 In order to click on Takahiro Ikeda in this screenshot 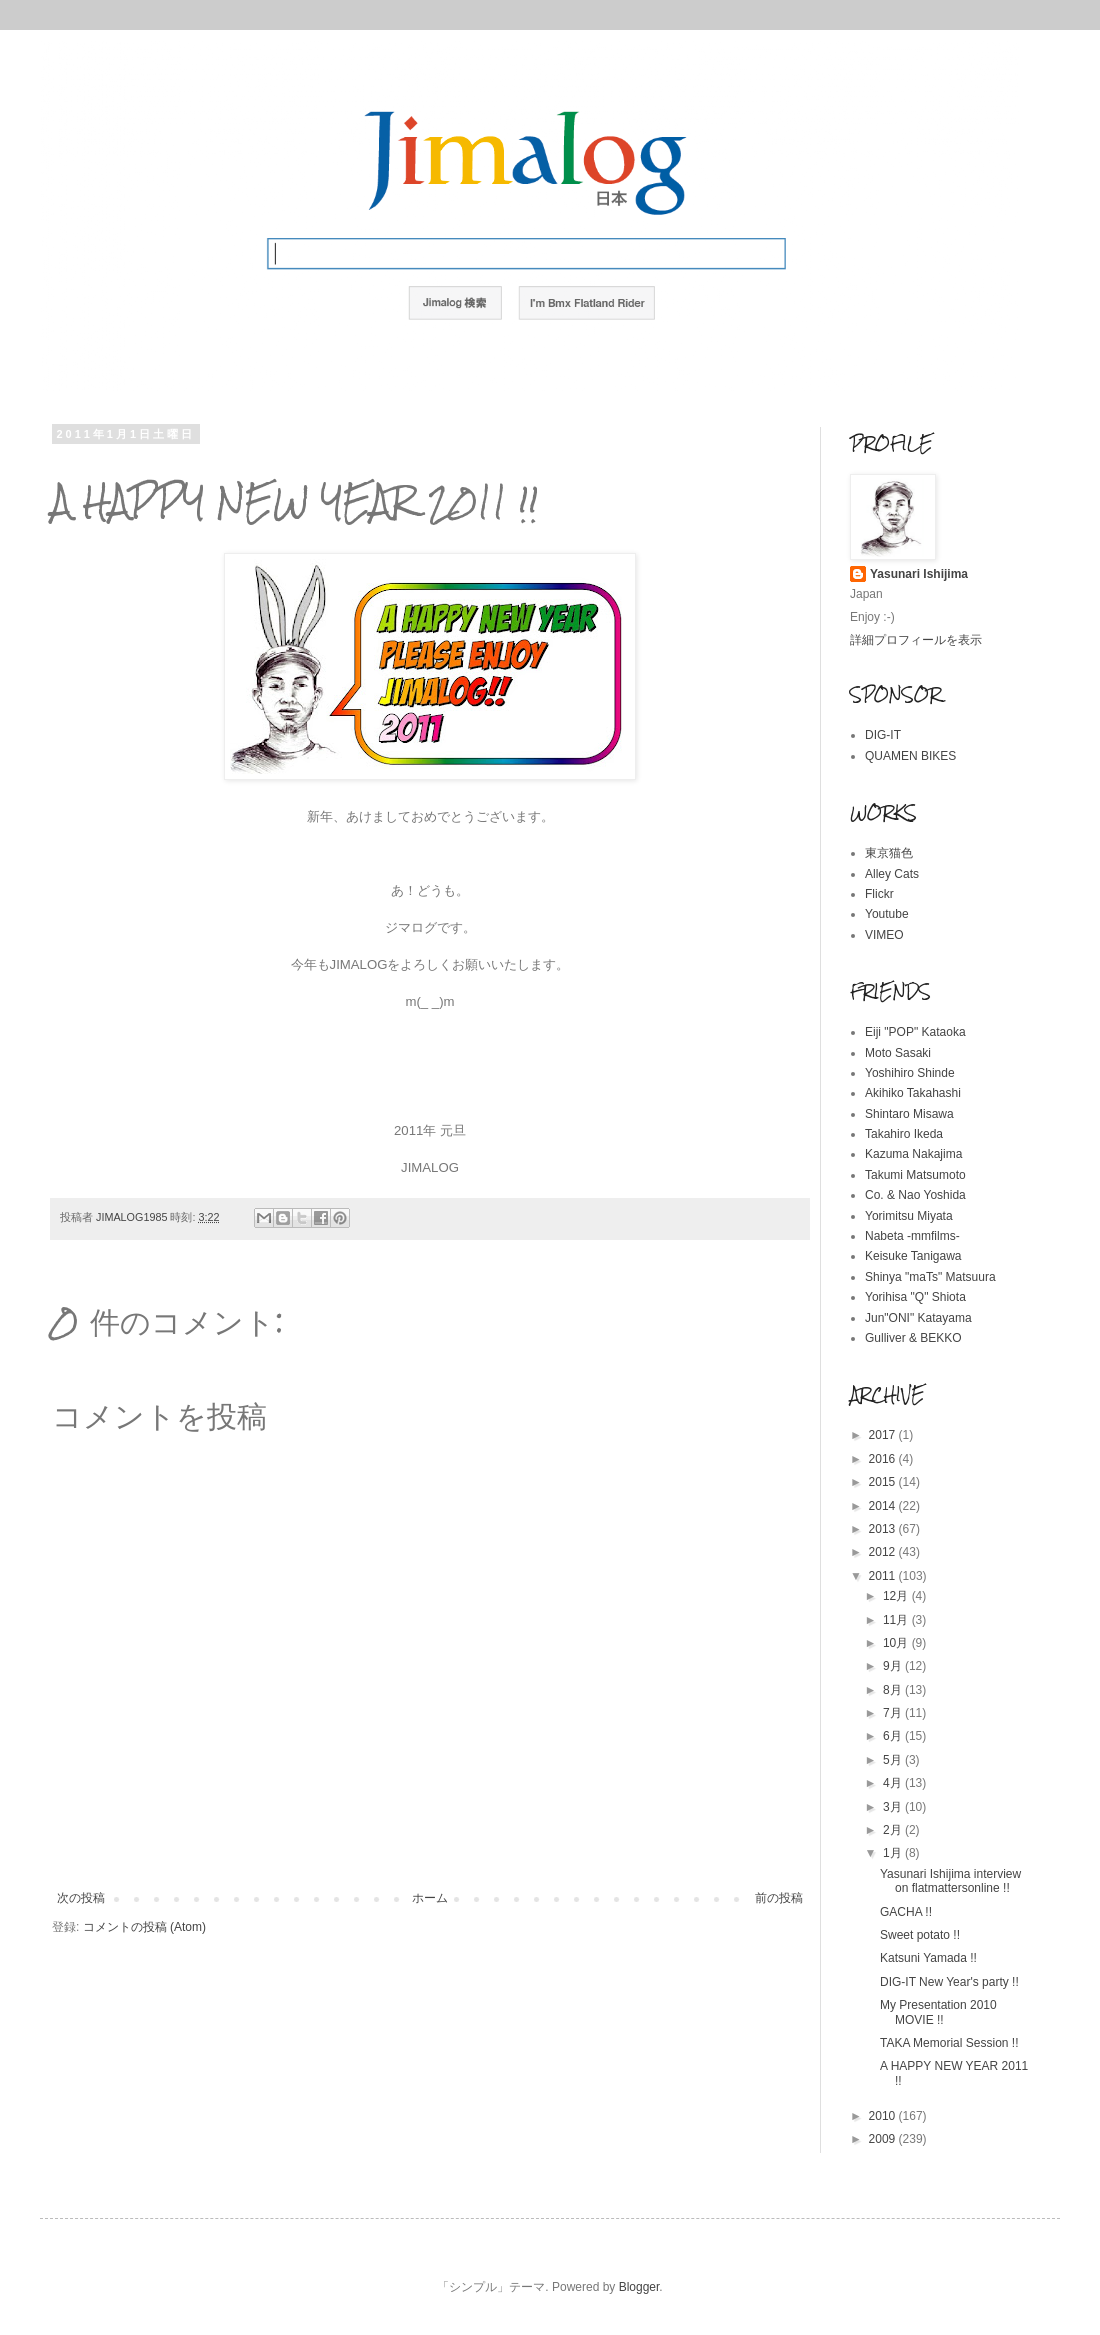, I will do `click(904, 1134)`.